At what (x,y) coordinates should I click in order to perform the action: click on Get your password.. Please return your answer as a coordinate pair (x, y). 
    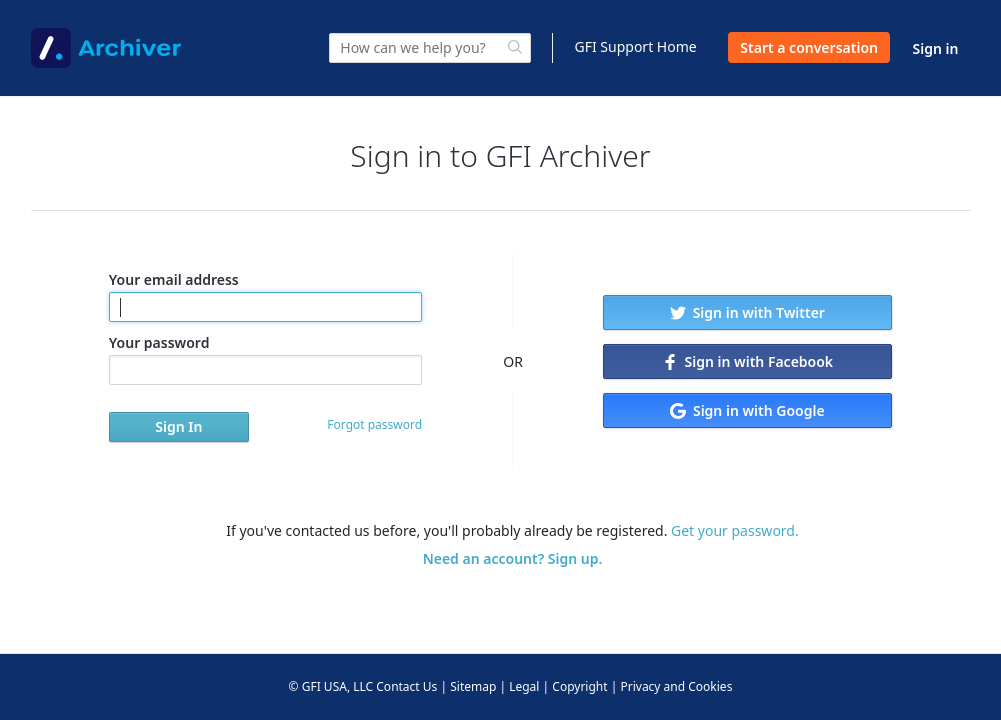
    Looking at the image, I should click on (735, 530).